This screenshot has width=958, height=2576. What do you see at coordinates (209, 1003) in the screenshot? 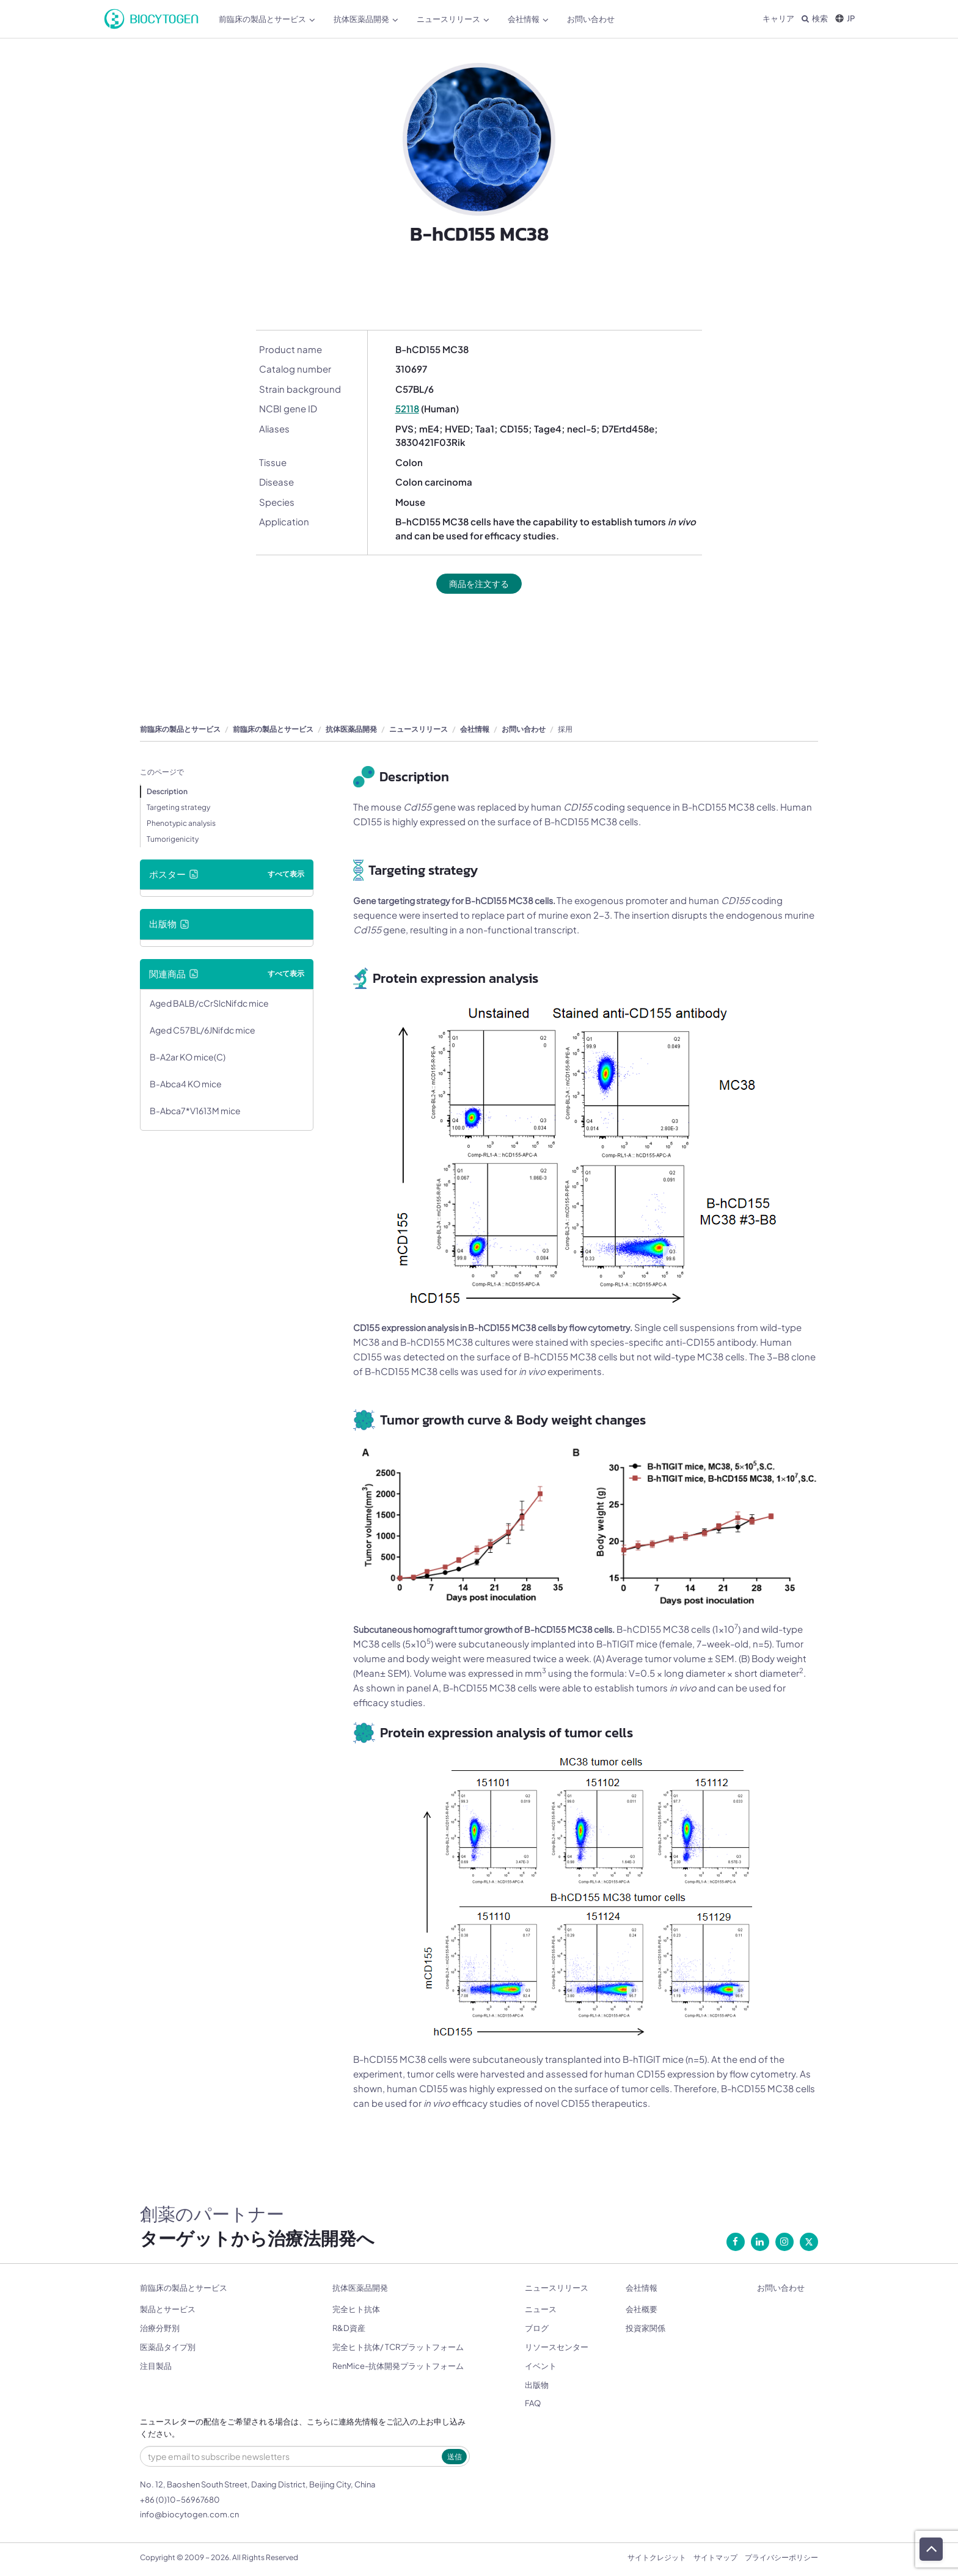
I see `Aged BALB/cCrSlcNifdc mice` at bounding box center [209, 1003].